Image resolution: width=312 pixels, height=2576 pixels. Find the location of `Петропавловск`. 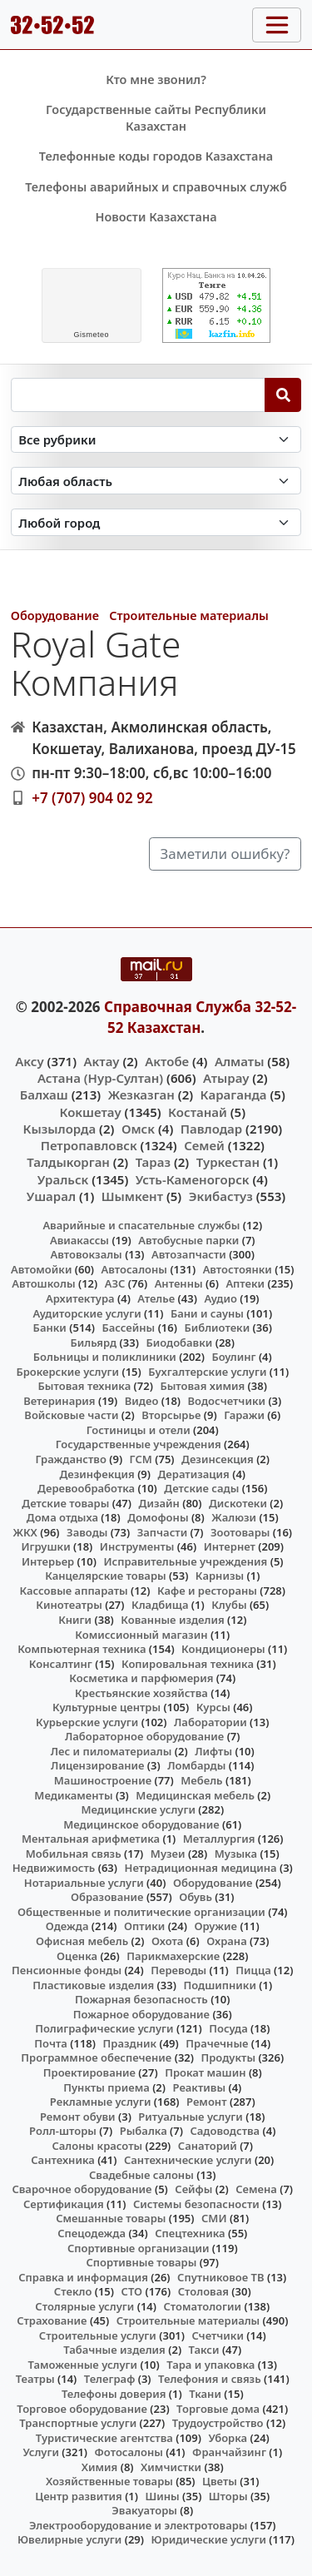

Петропавловск is located at coordinates (89, 1145).